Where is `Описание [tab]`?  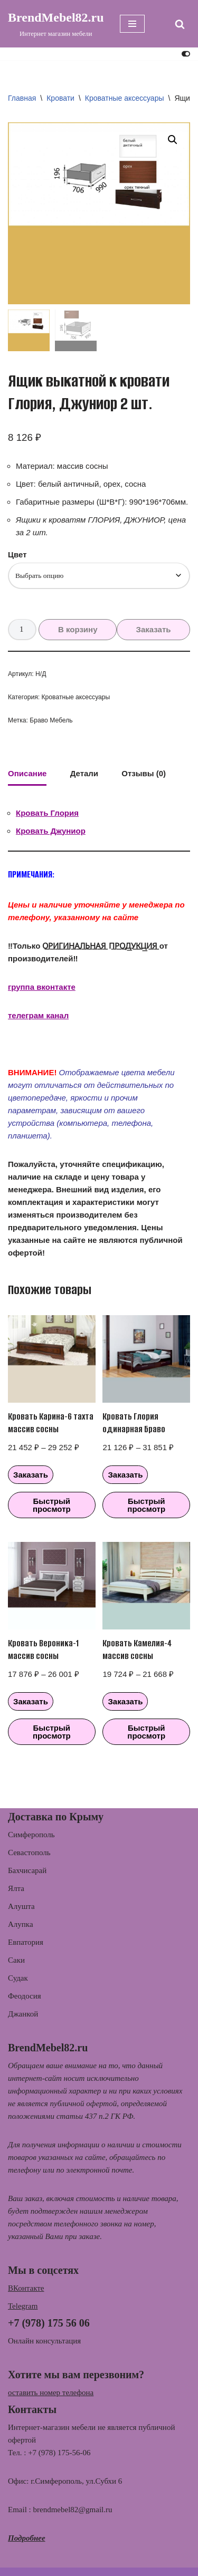
Описание [tab] is located at coordinates (27, 773).